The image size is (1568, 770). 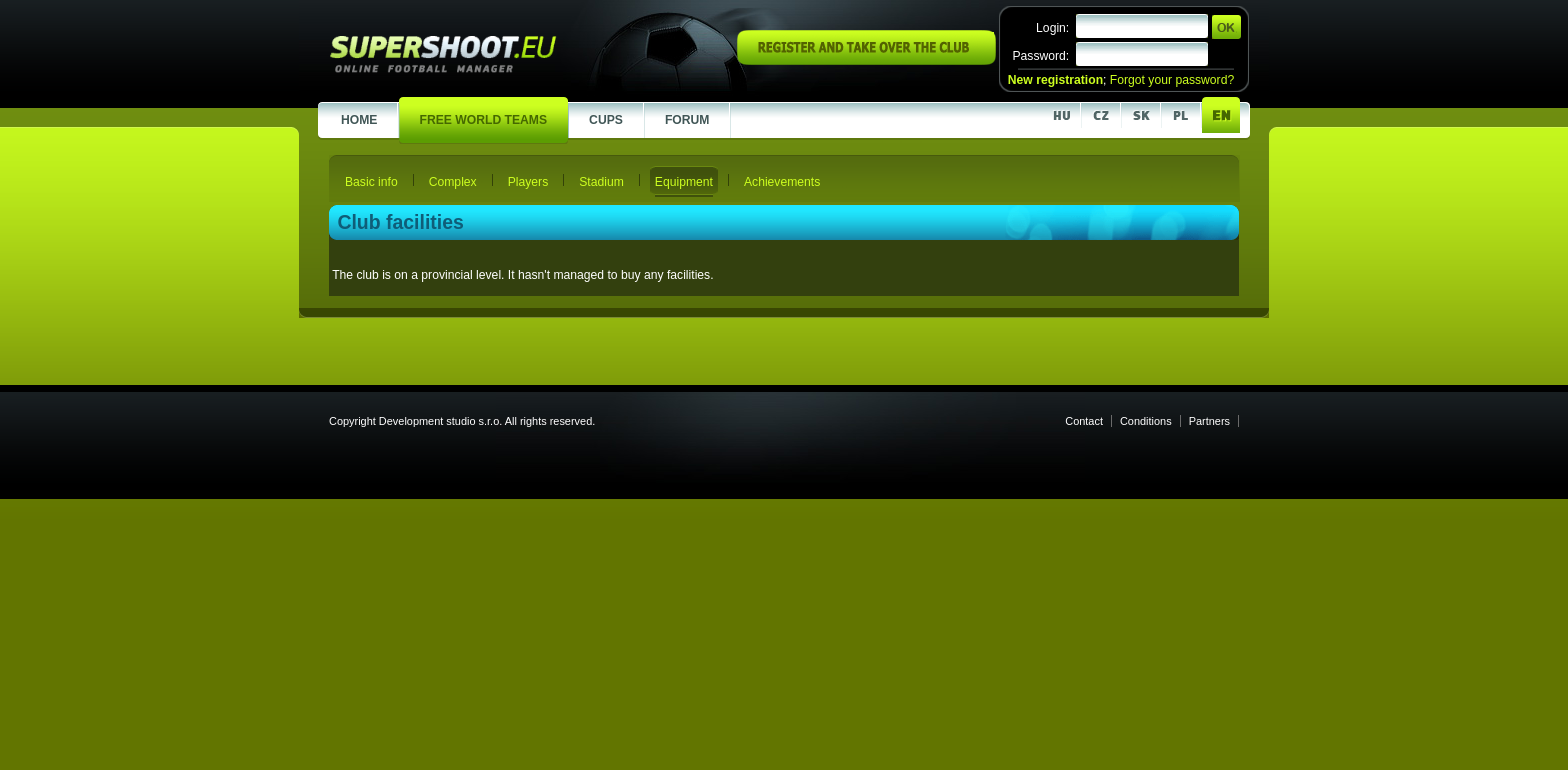 I want to click on Contact, so click(x=1084, y=421).